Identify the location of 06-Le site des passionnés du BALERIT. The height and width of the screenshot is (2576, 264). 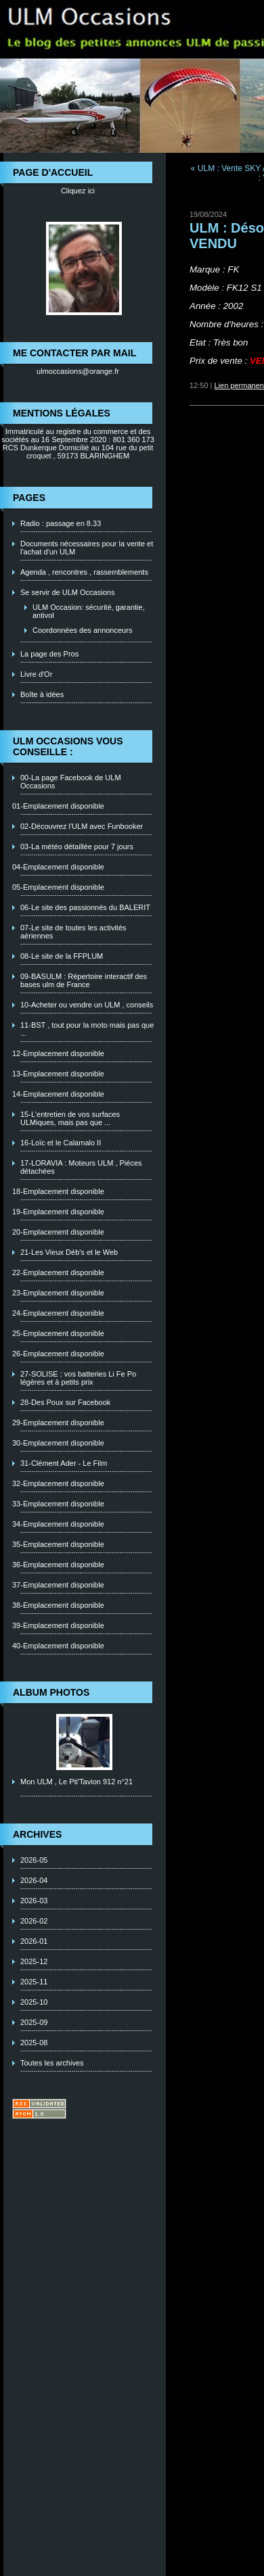
(85, 907).